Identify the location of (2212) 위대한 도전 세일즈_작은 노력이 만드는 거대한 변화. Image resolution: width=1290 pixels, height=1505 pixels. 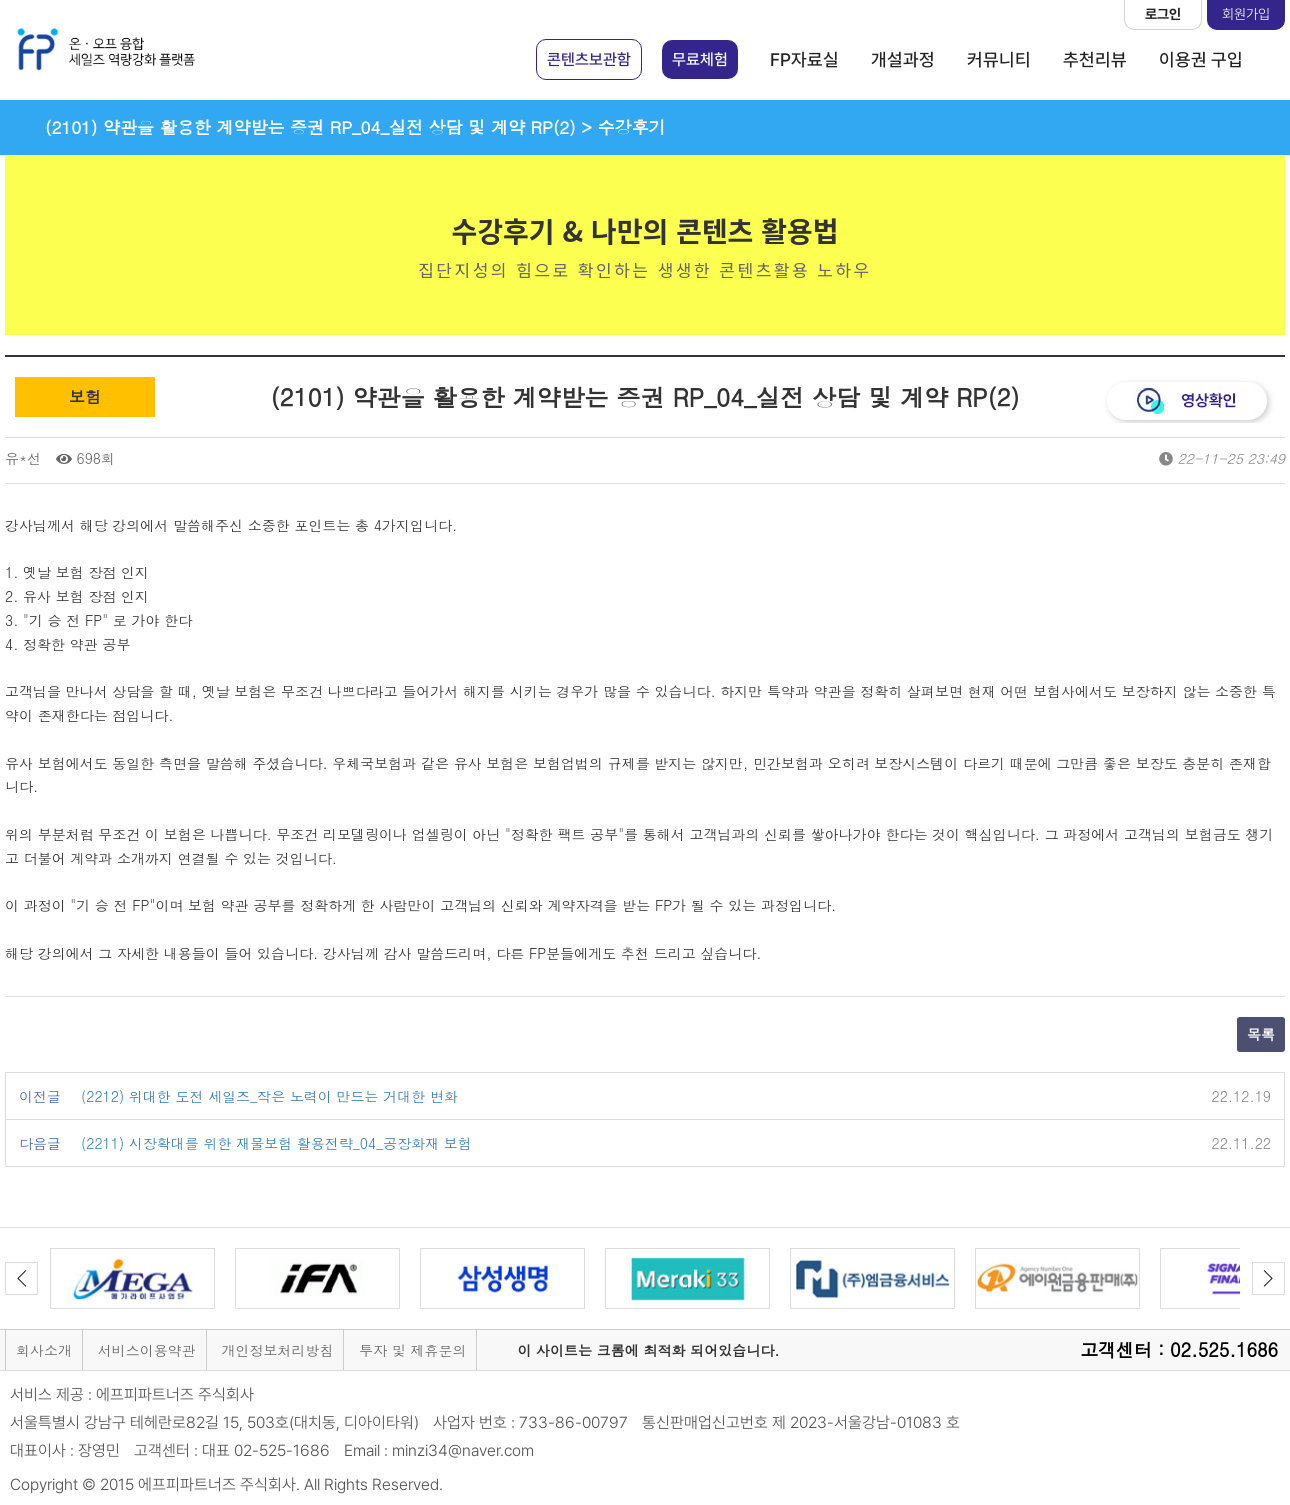
(269, 1096).